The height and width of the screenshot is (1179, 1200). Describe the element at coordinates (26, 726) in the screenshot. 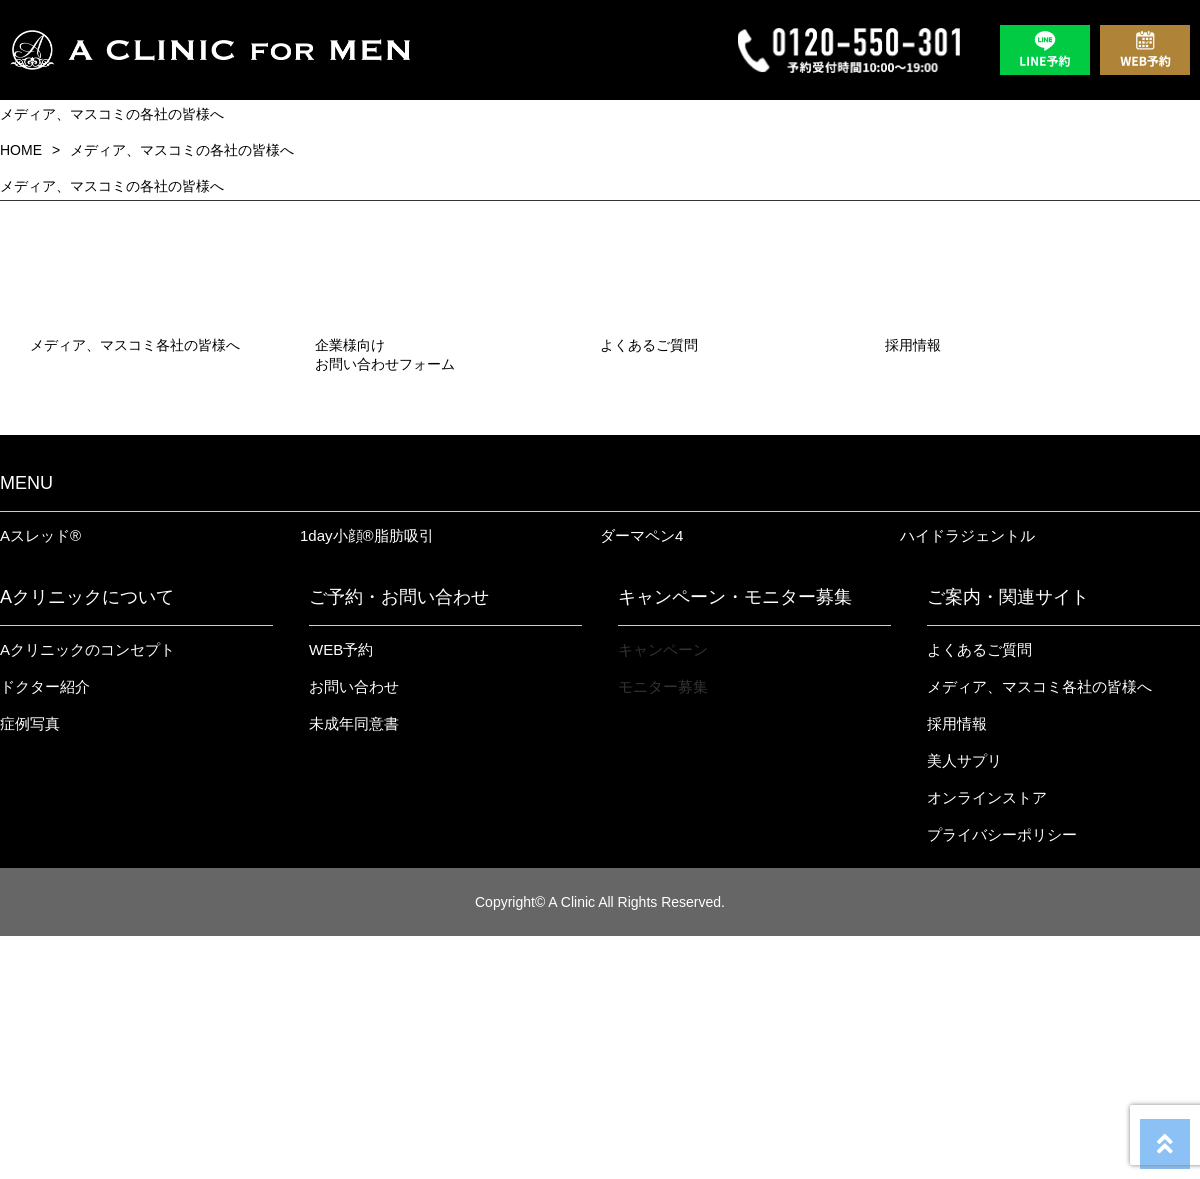

I see `MENU` at that location.